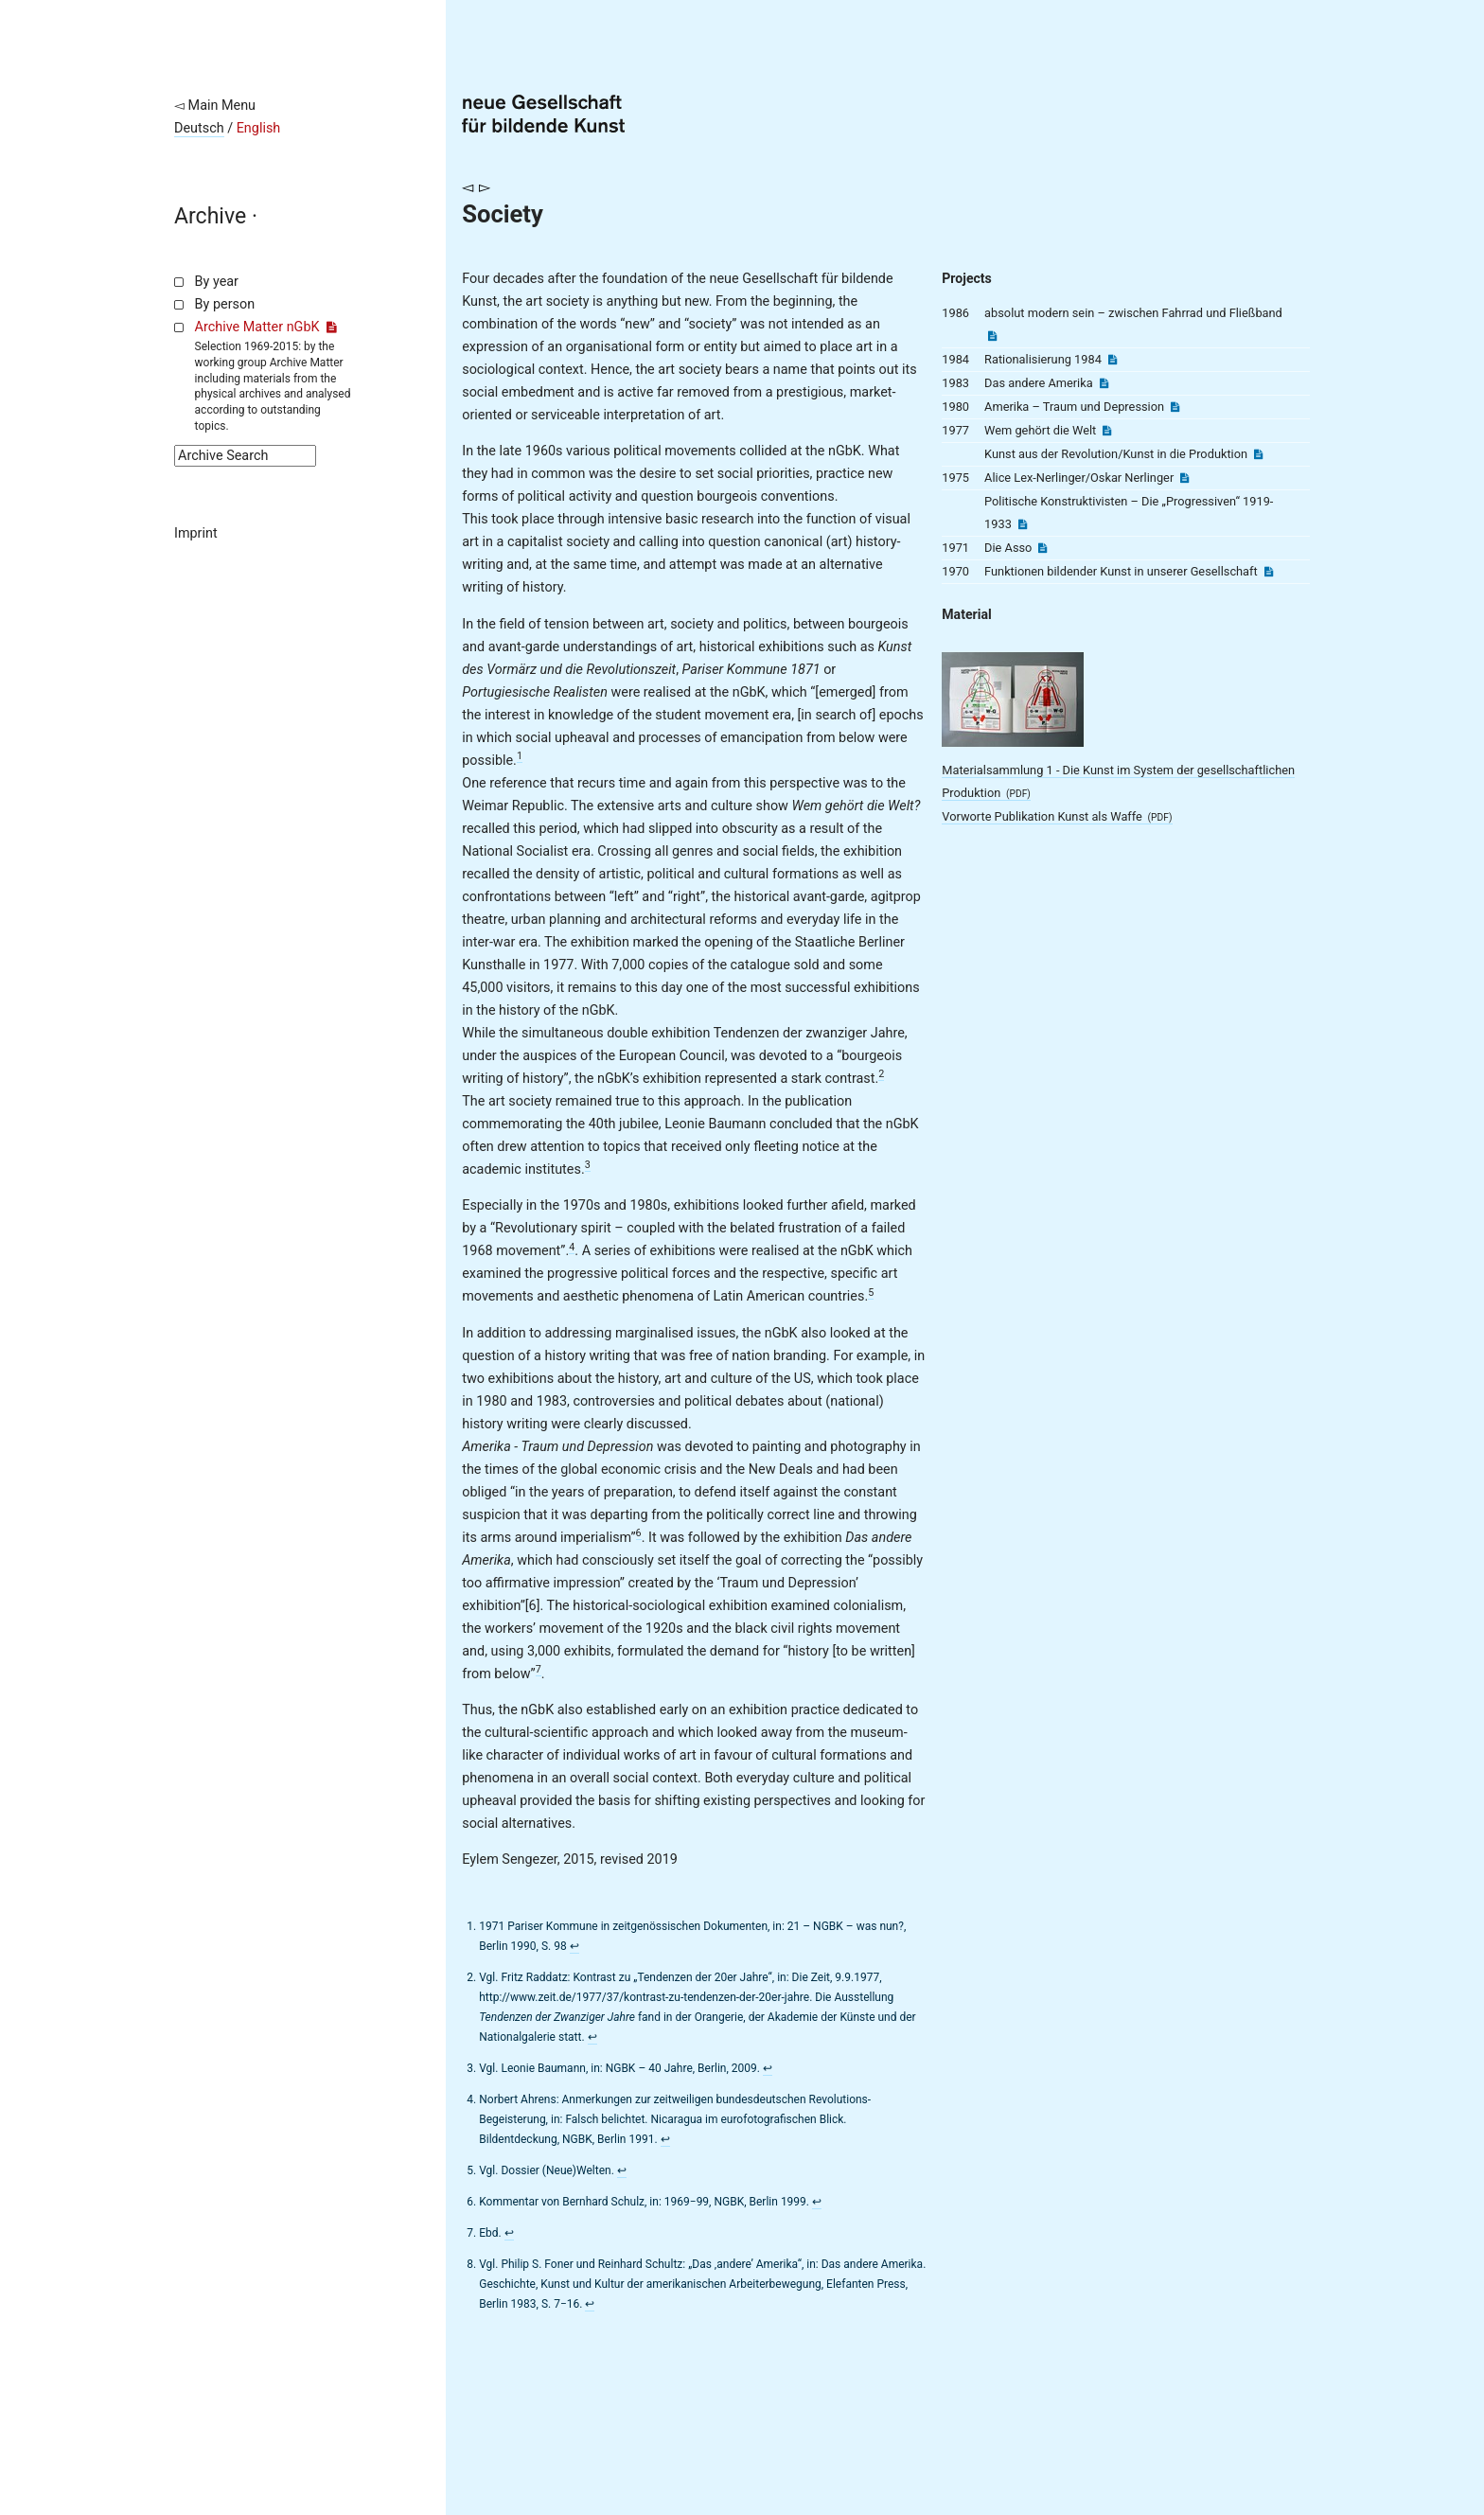  Describe the element at coordinates (199, 128) in the screenshot. I see `Deutsch` at that location.